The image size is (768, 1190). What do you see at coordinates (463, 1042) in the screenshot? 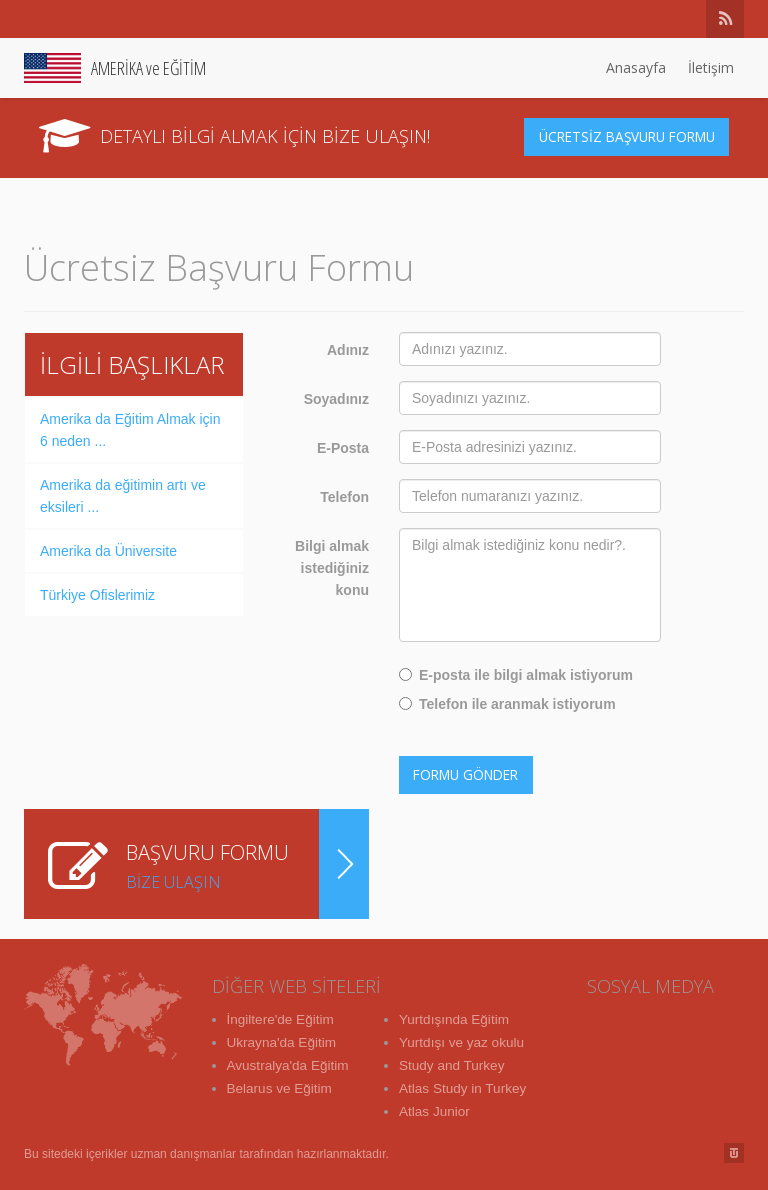
I see `Yurtdışı ve yaz okulu` at bounding box center [463, 1042].